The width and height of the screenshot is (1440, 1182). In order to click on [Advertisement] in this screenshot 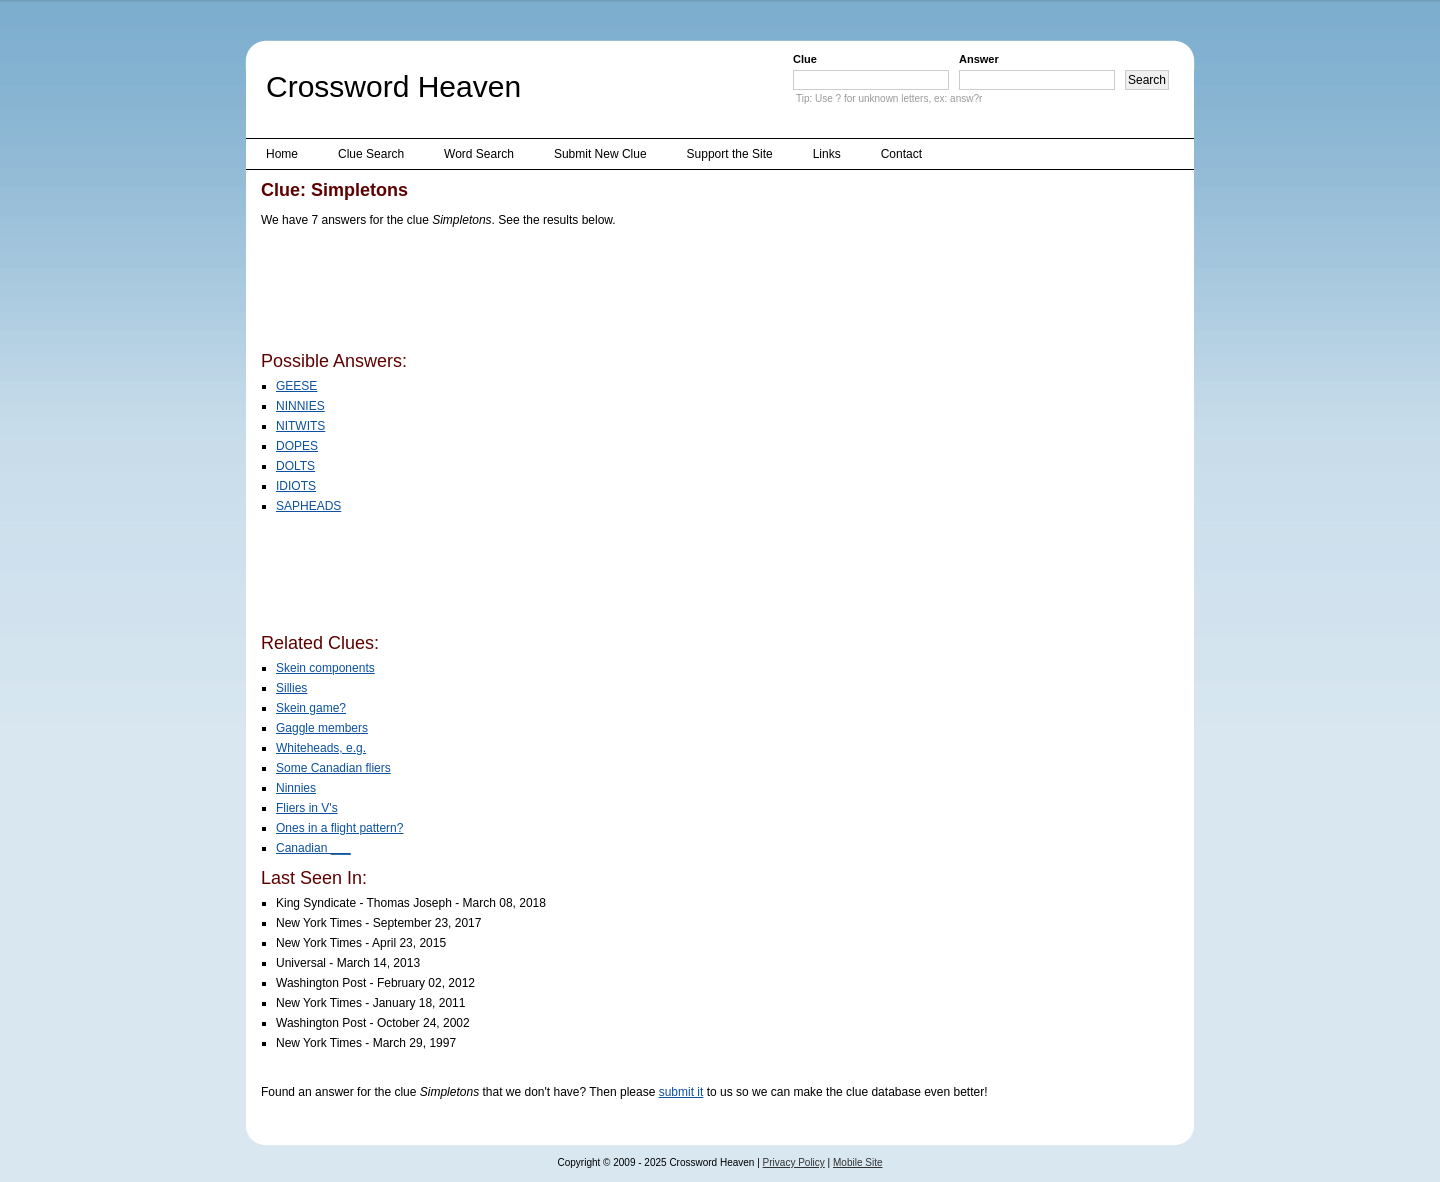, I will do `click(625, 293)`.